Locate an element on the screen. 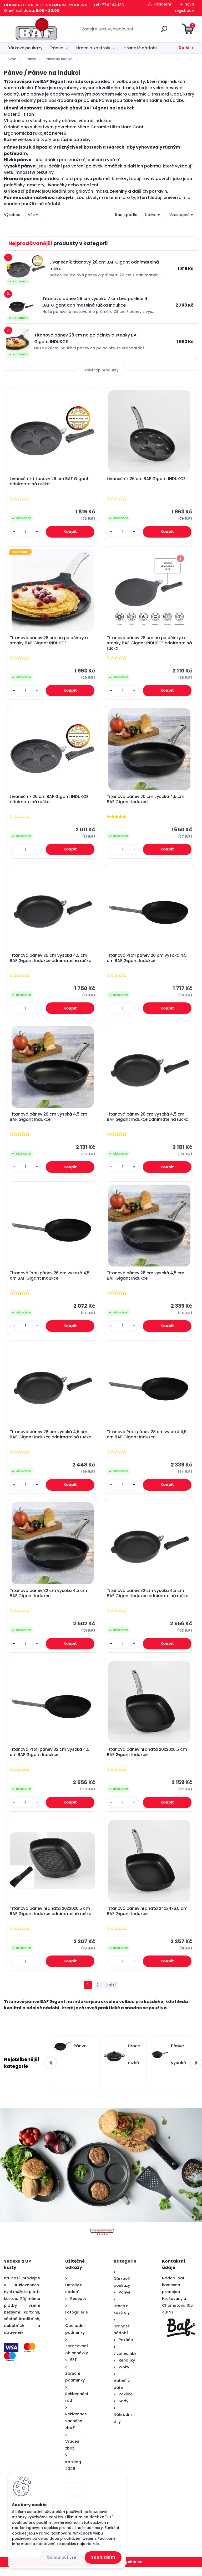 This screenshot has height=2576, width=202. Titanová pánev 28 cm vysoká 4,5 cm BAF Gigant Indukce is located at coordinates (146, 1280).